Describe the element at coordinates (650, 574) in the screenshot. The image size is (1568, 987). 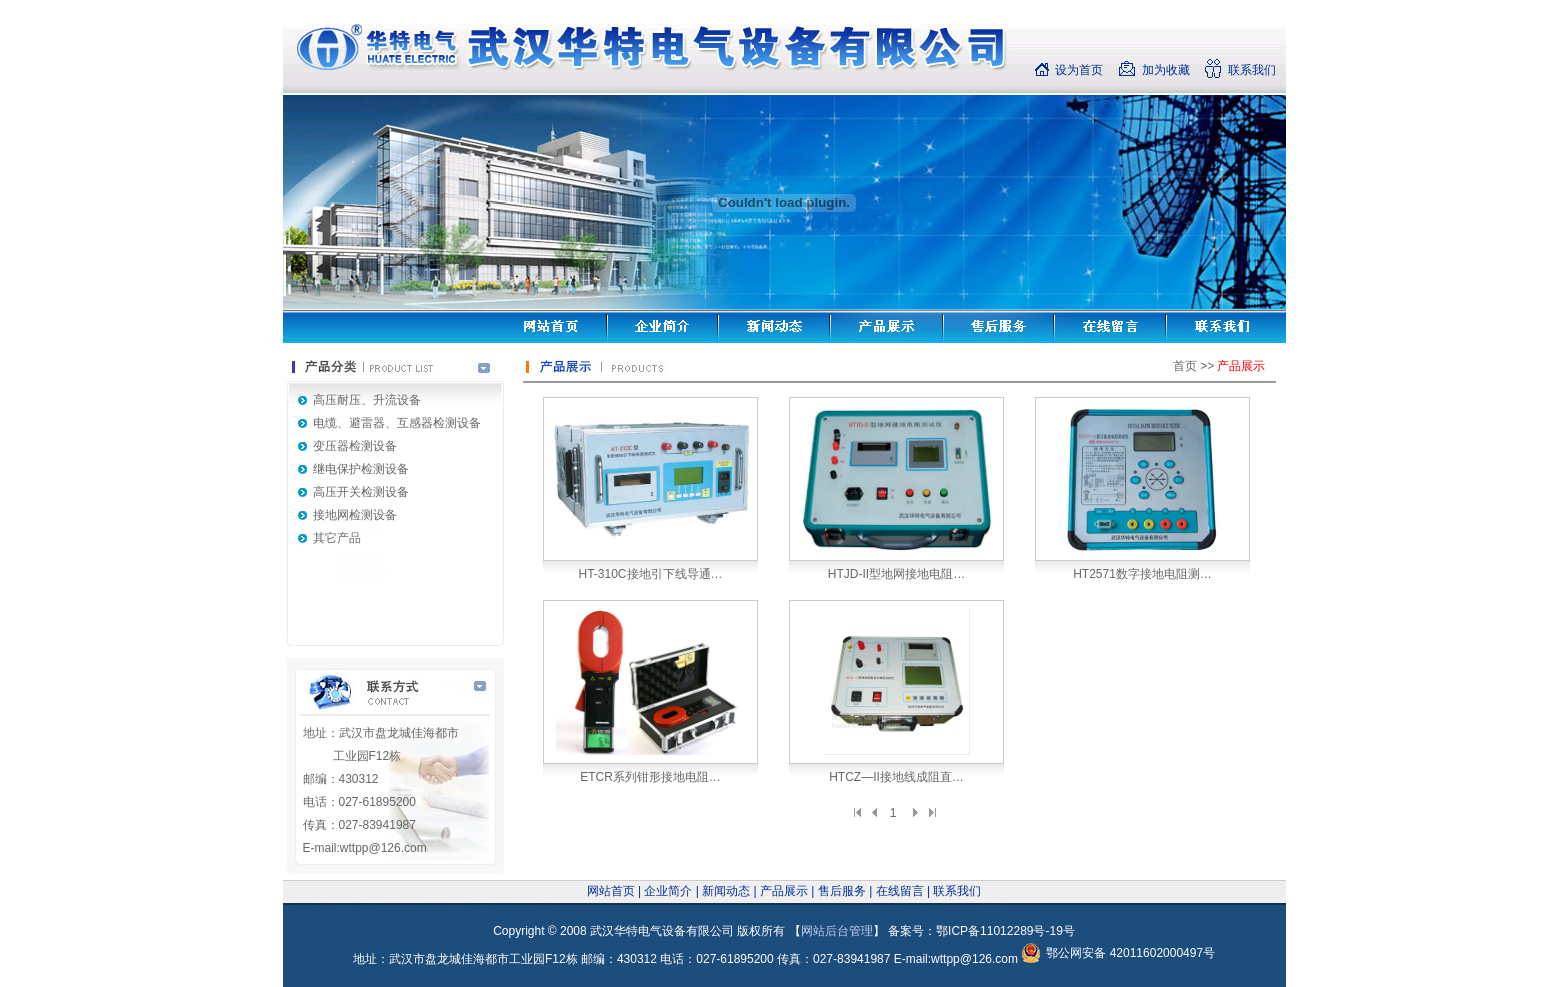
I see `HT-310C接地引下线导通…` at that location.